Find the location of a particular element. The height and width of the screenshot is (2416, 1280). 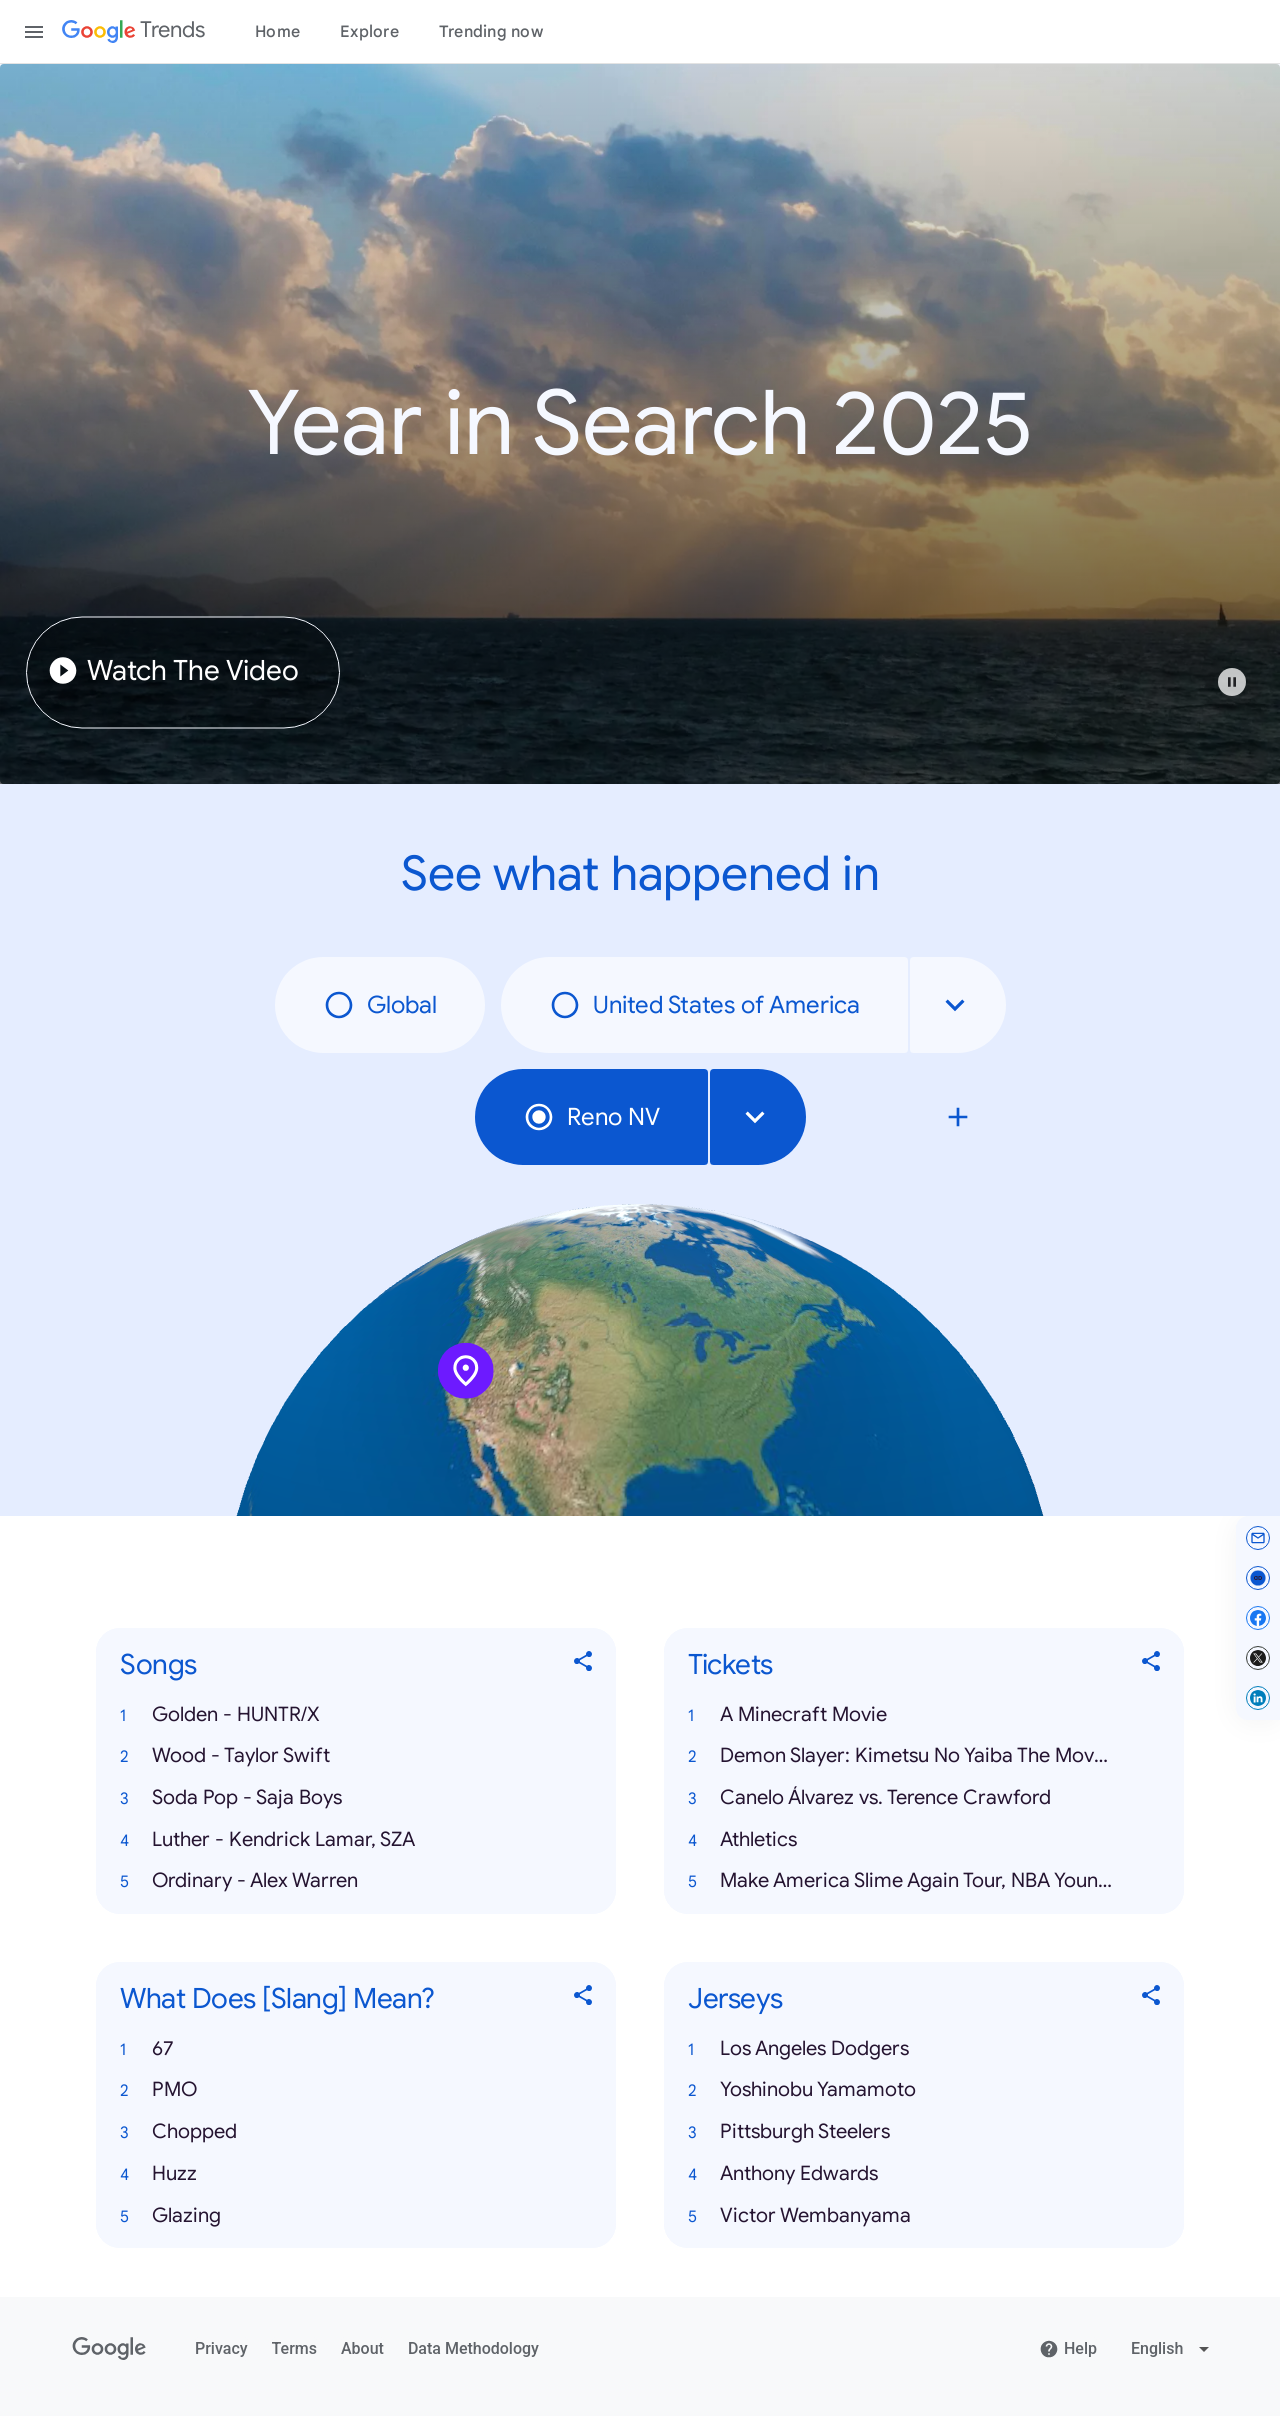

[combobox] is located at coordinates (958, 1005).